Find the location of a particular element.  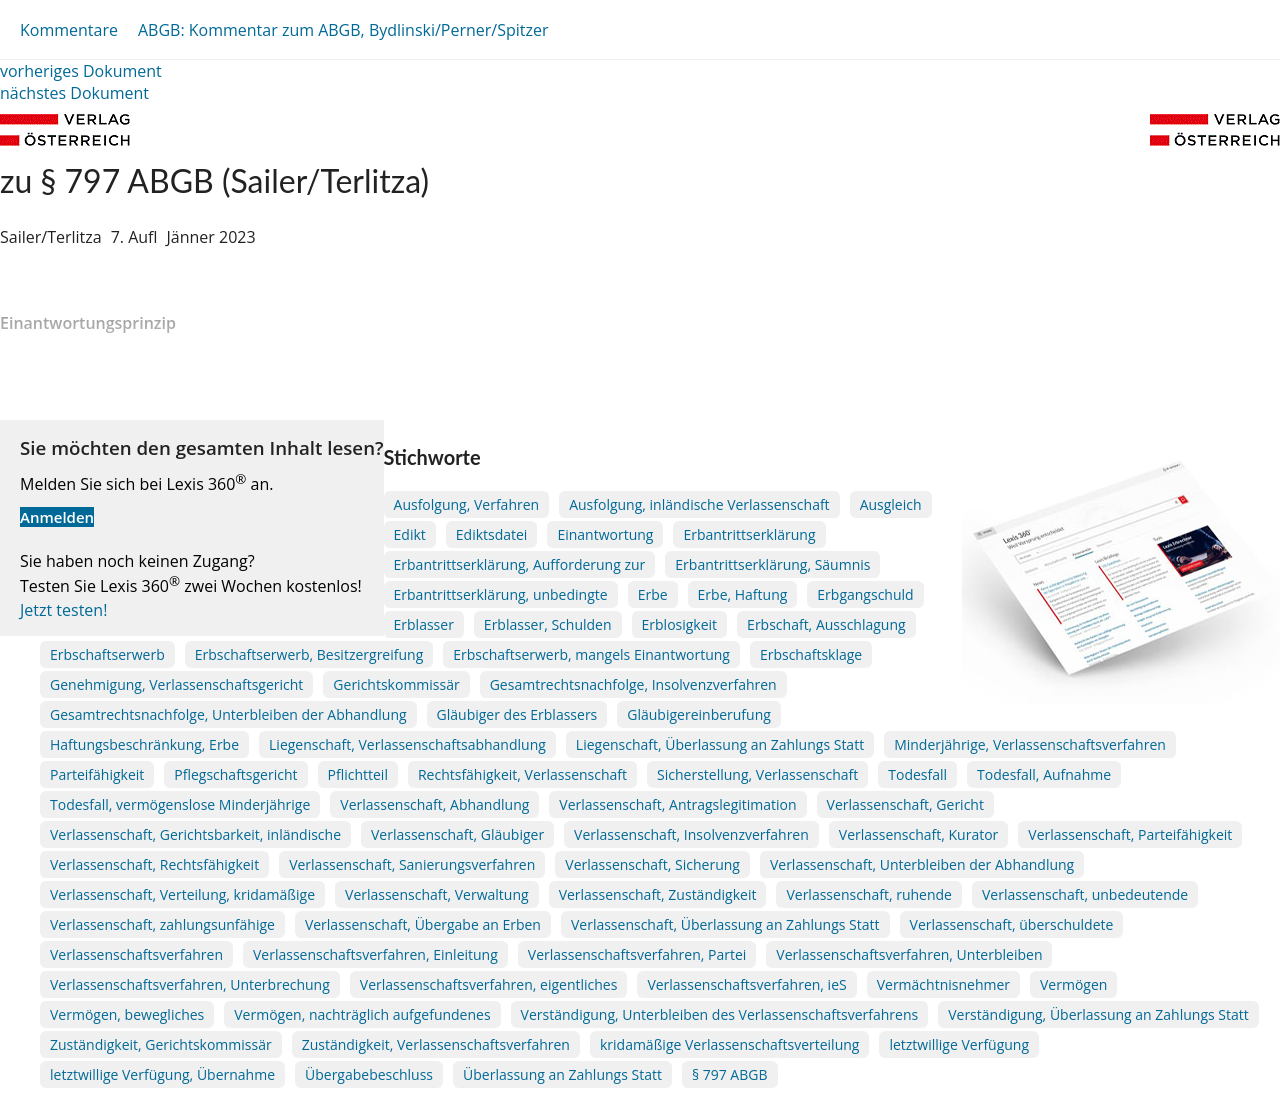

Verlassenschaft, Gericht is located at coordinates (905, 804).